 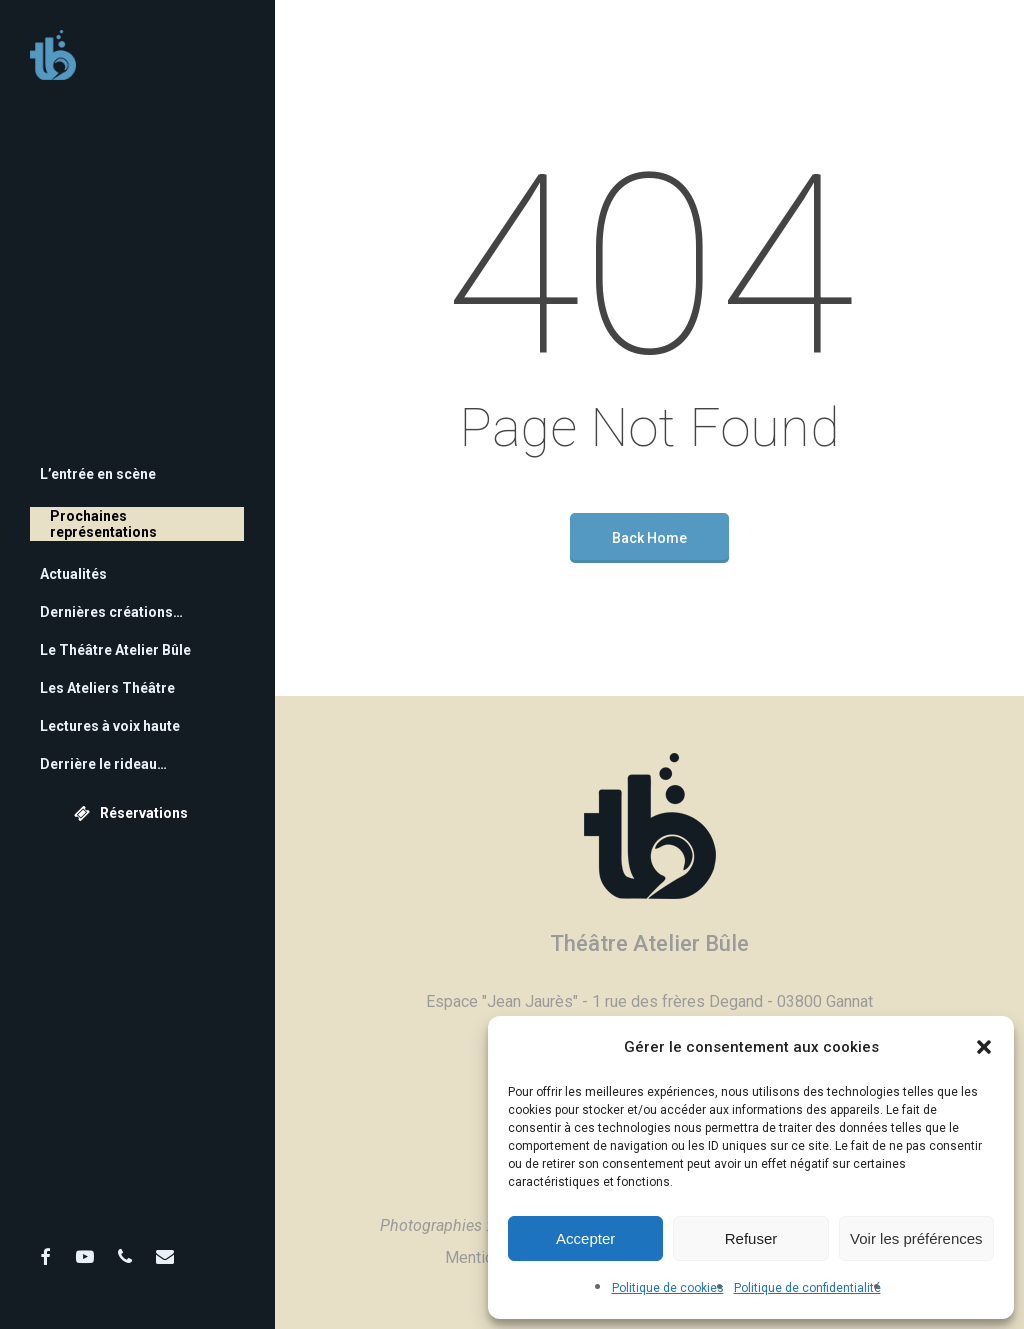 What do you see at coordinates (585, 1238) in the screenshot?
I see `Accepter` at bounding box center [585, 1238].